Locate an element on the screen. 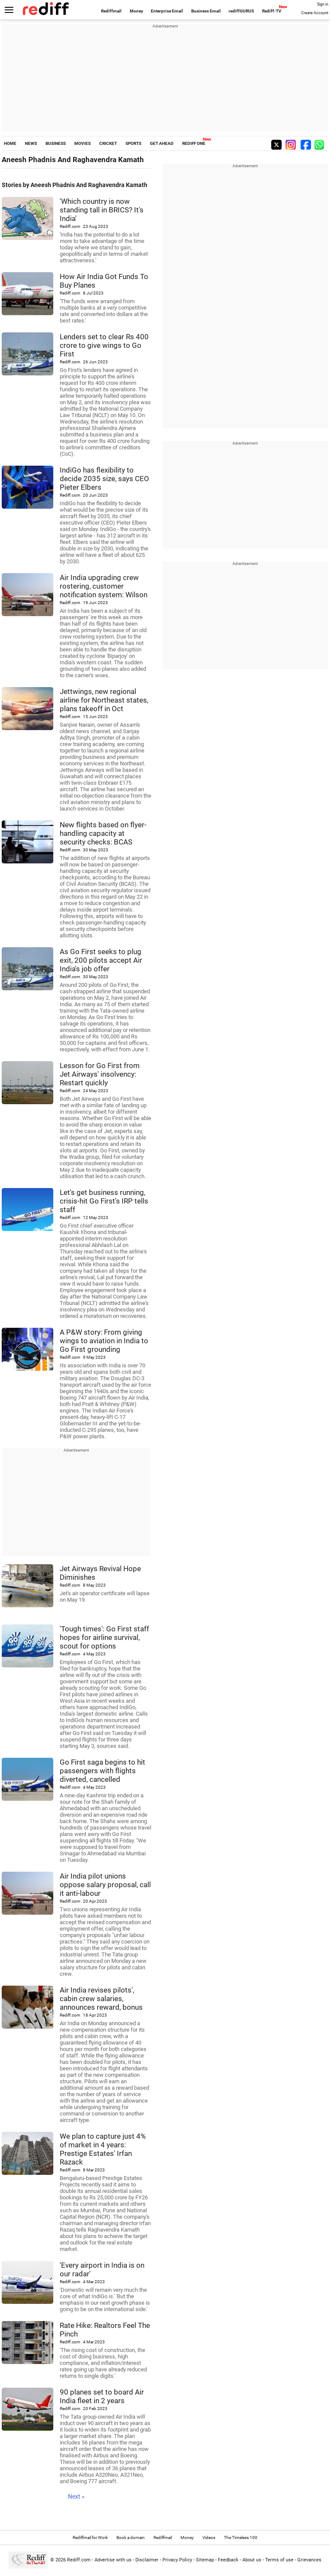  CRICKET is located at coordinates (108, 143).